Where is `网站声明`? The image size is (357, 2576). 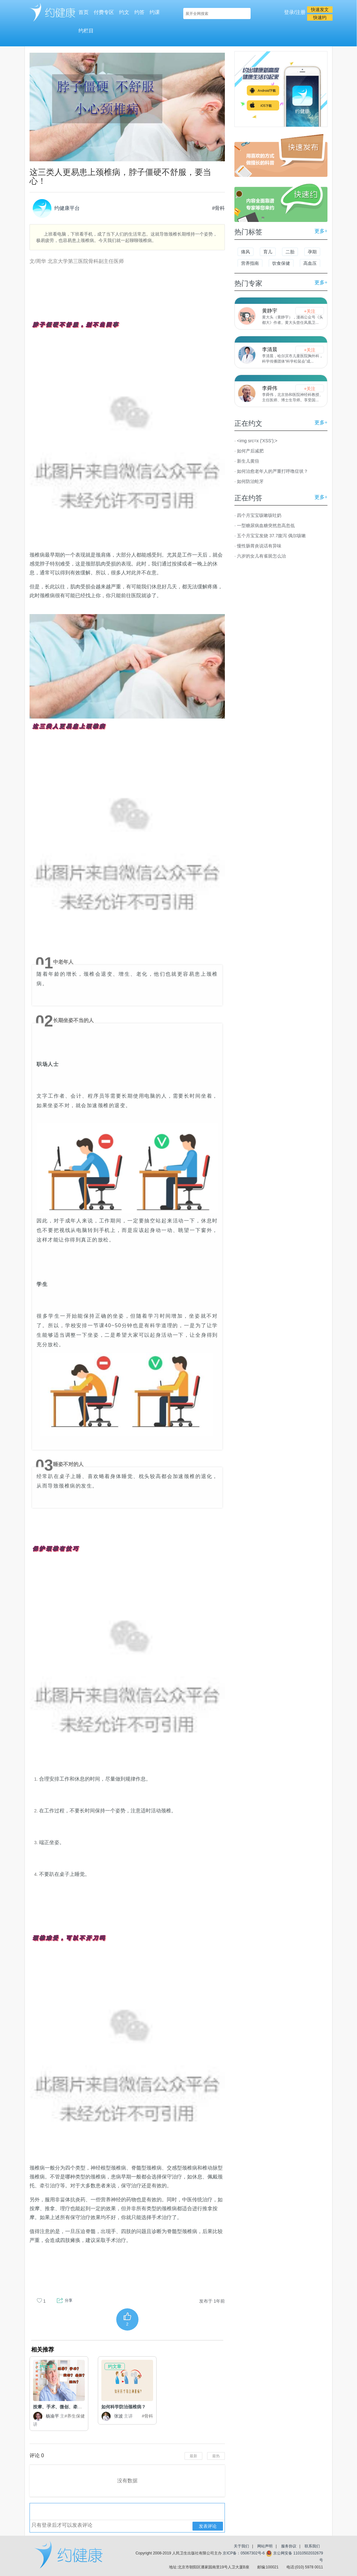 网站声明 is located at coordinates (265, 2546).